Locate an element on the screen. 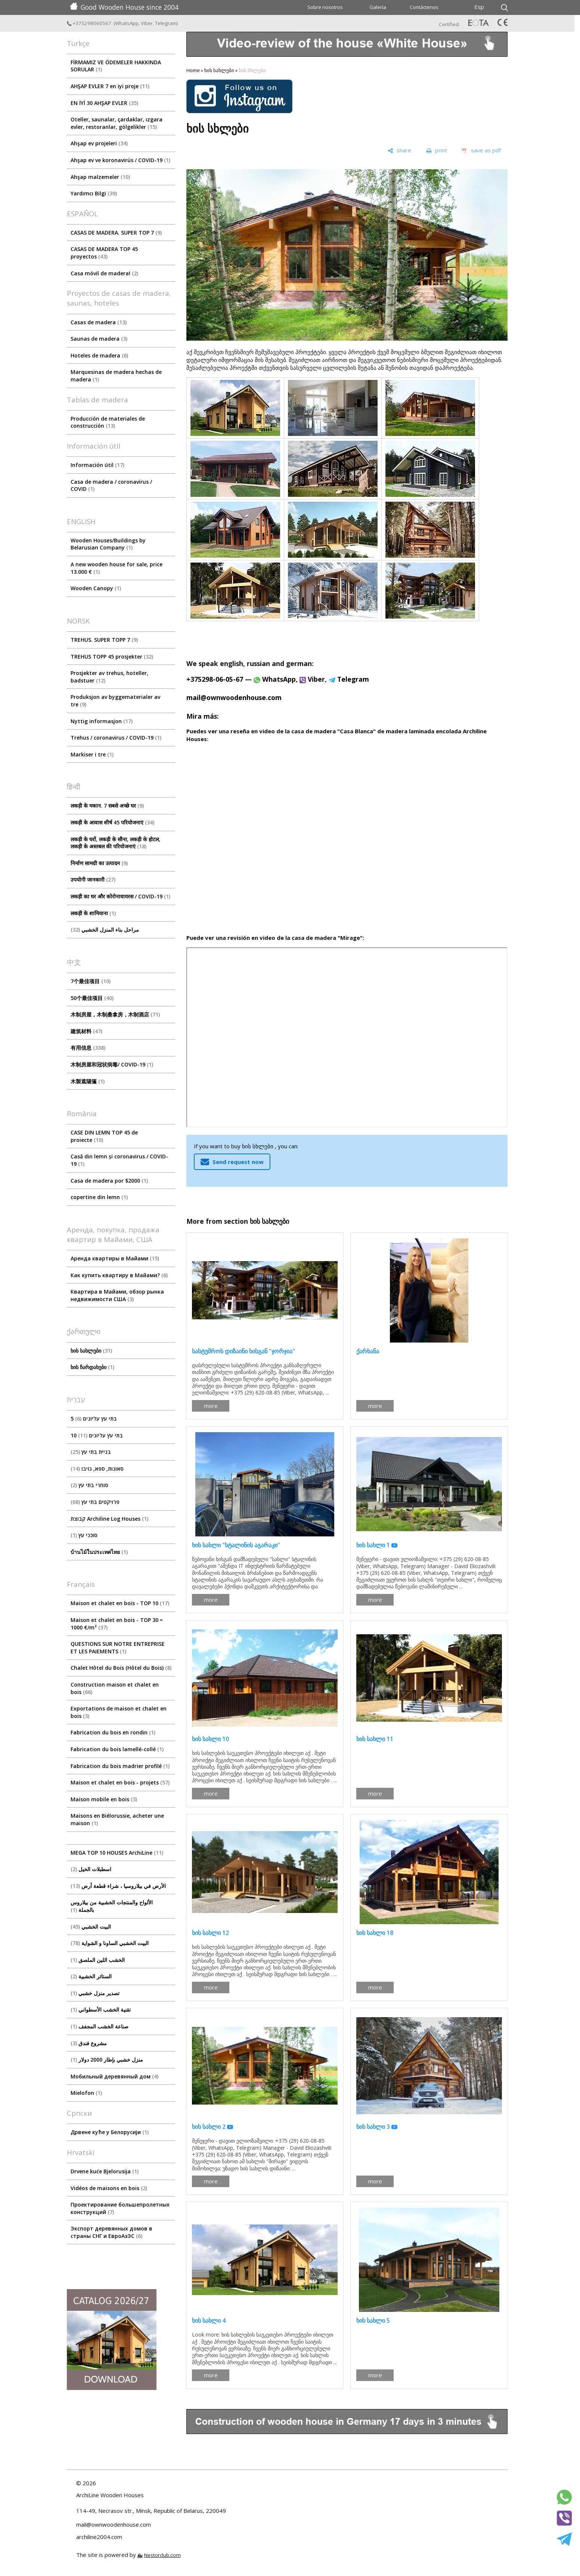 This screenshot has width=580, height=2576. Prosjekter av trehus, hoteller, badstuer is located at coordinates (109, 676).